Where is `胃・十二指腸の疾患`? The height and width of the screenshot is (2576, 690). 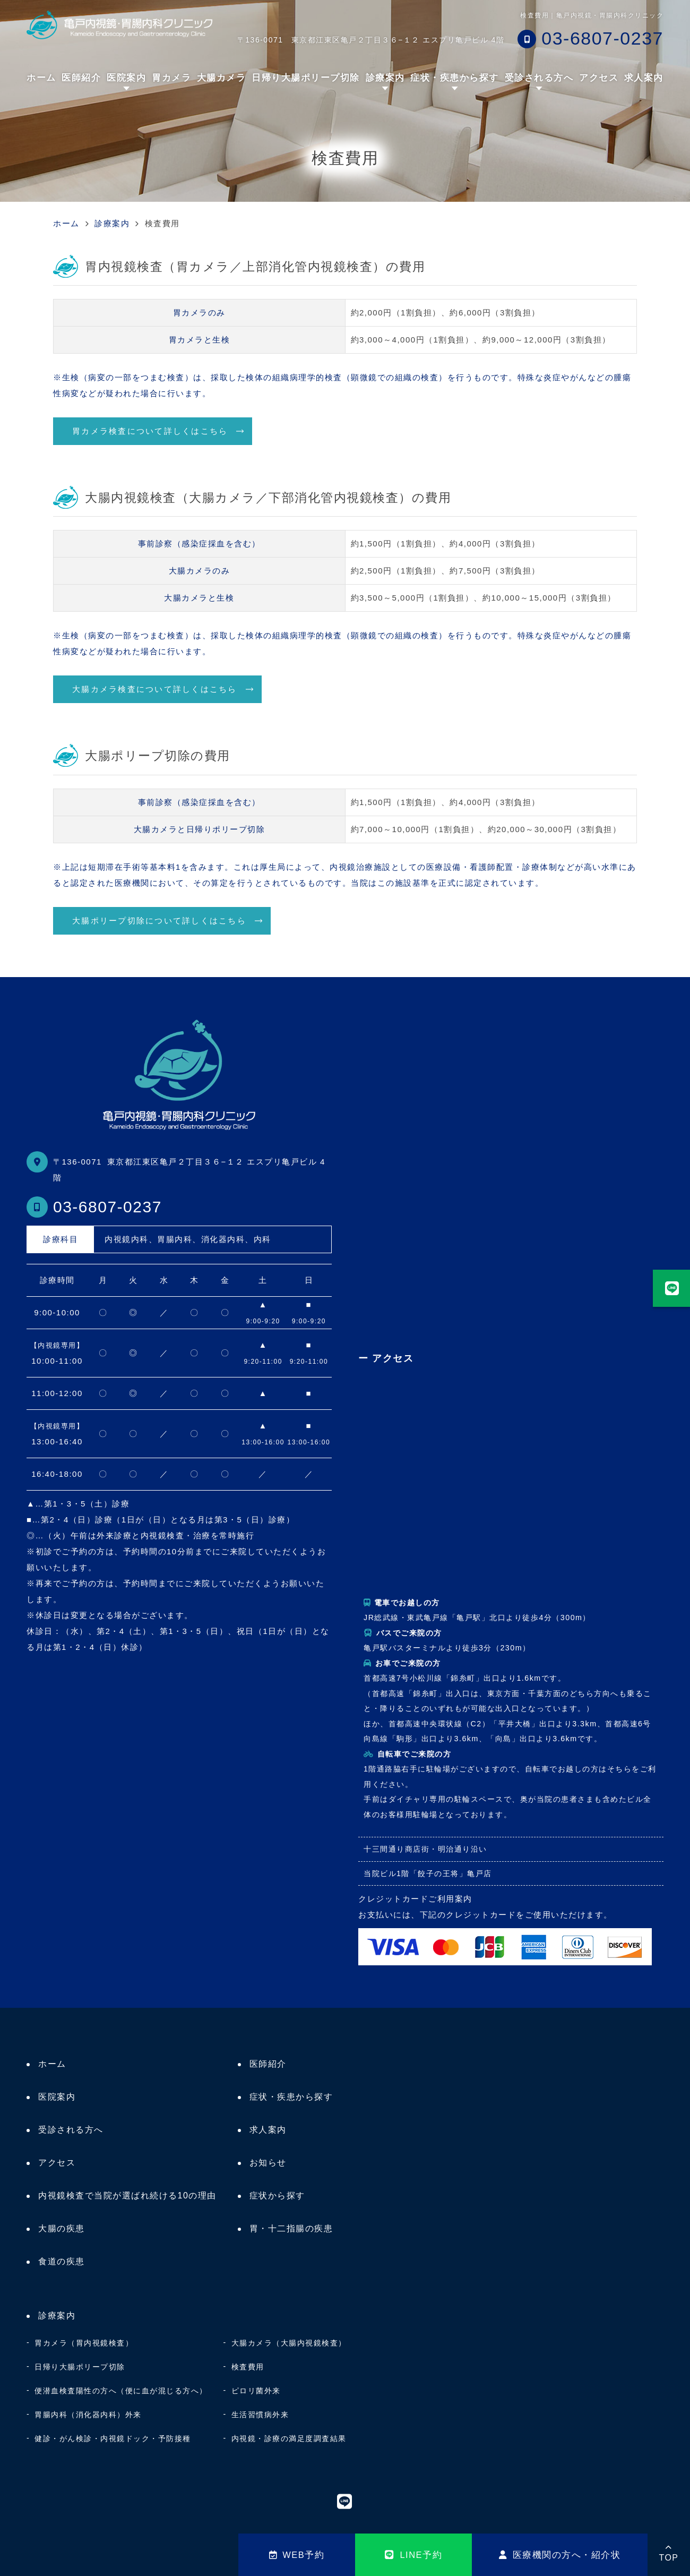 胃・十二指腸の疾患 is located at coordinates (291, 2228).